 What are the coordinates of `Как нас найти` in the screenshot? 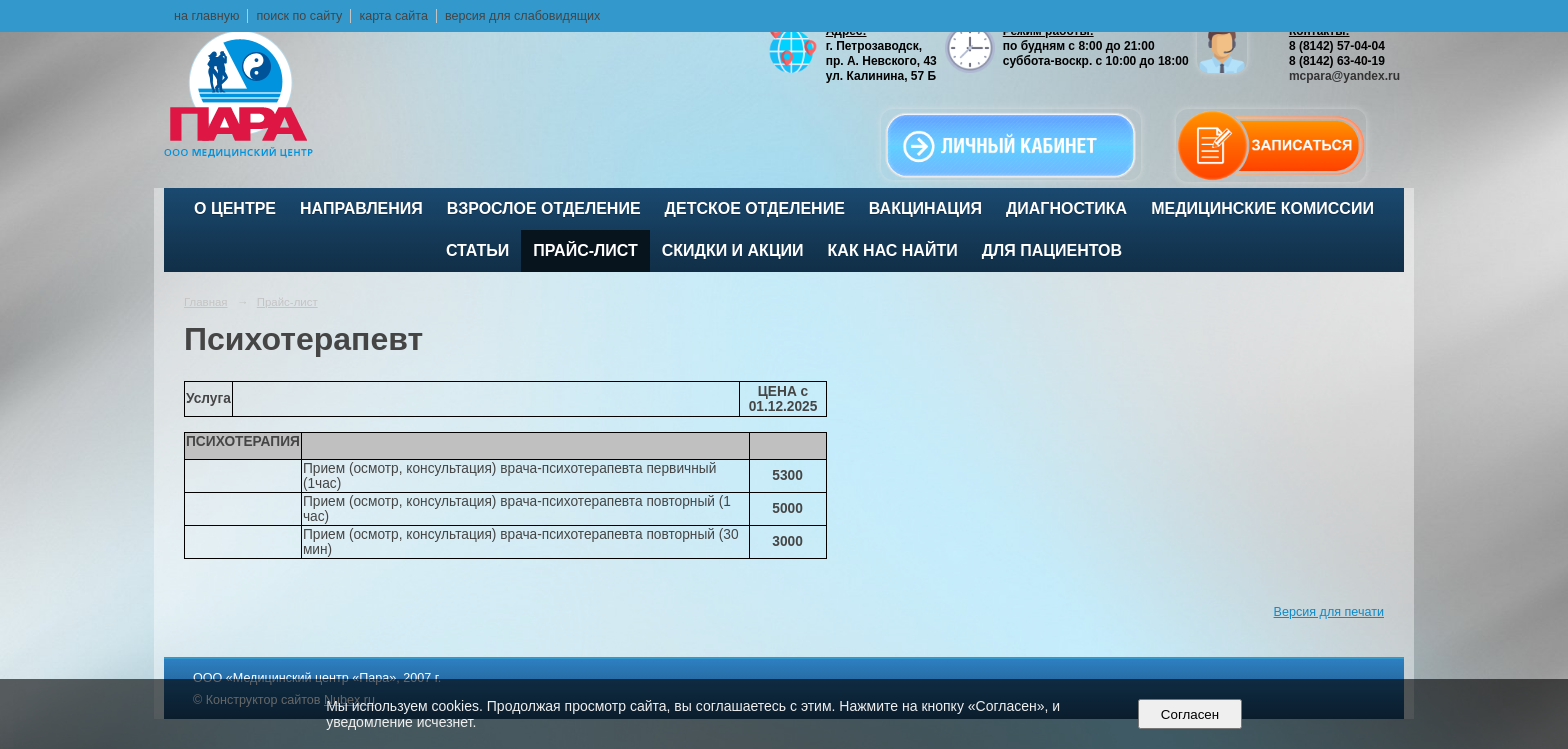 It's located at (893, 250).